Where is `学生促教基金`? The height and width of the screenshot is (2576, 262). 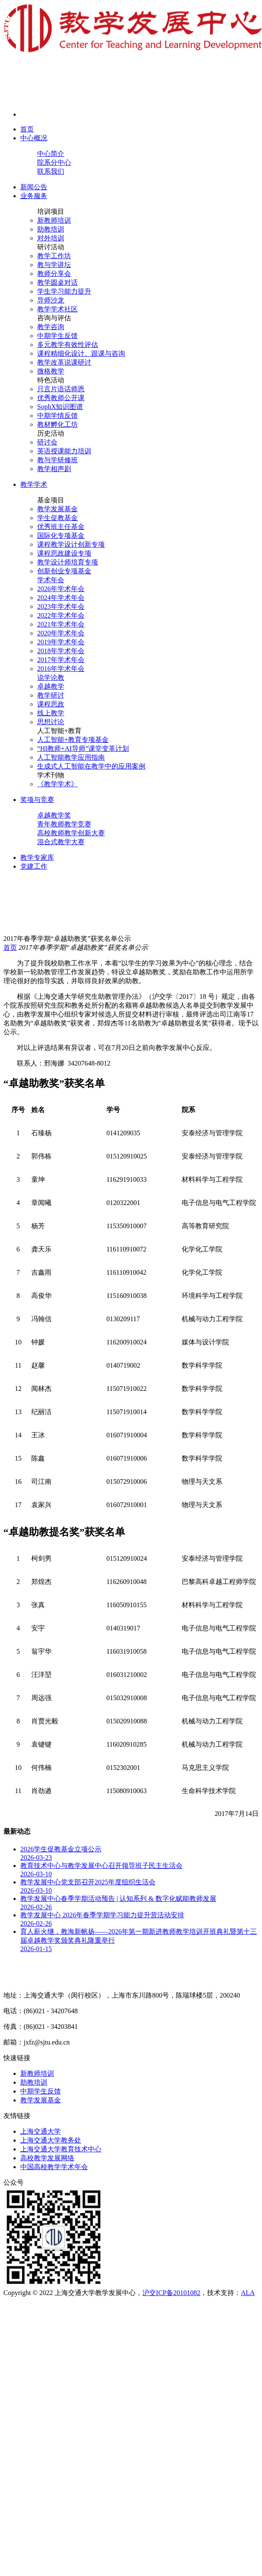
学生促教基金 is located at coordinates (57, 517).